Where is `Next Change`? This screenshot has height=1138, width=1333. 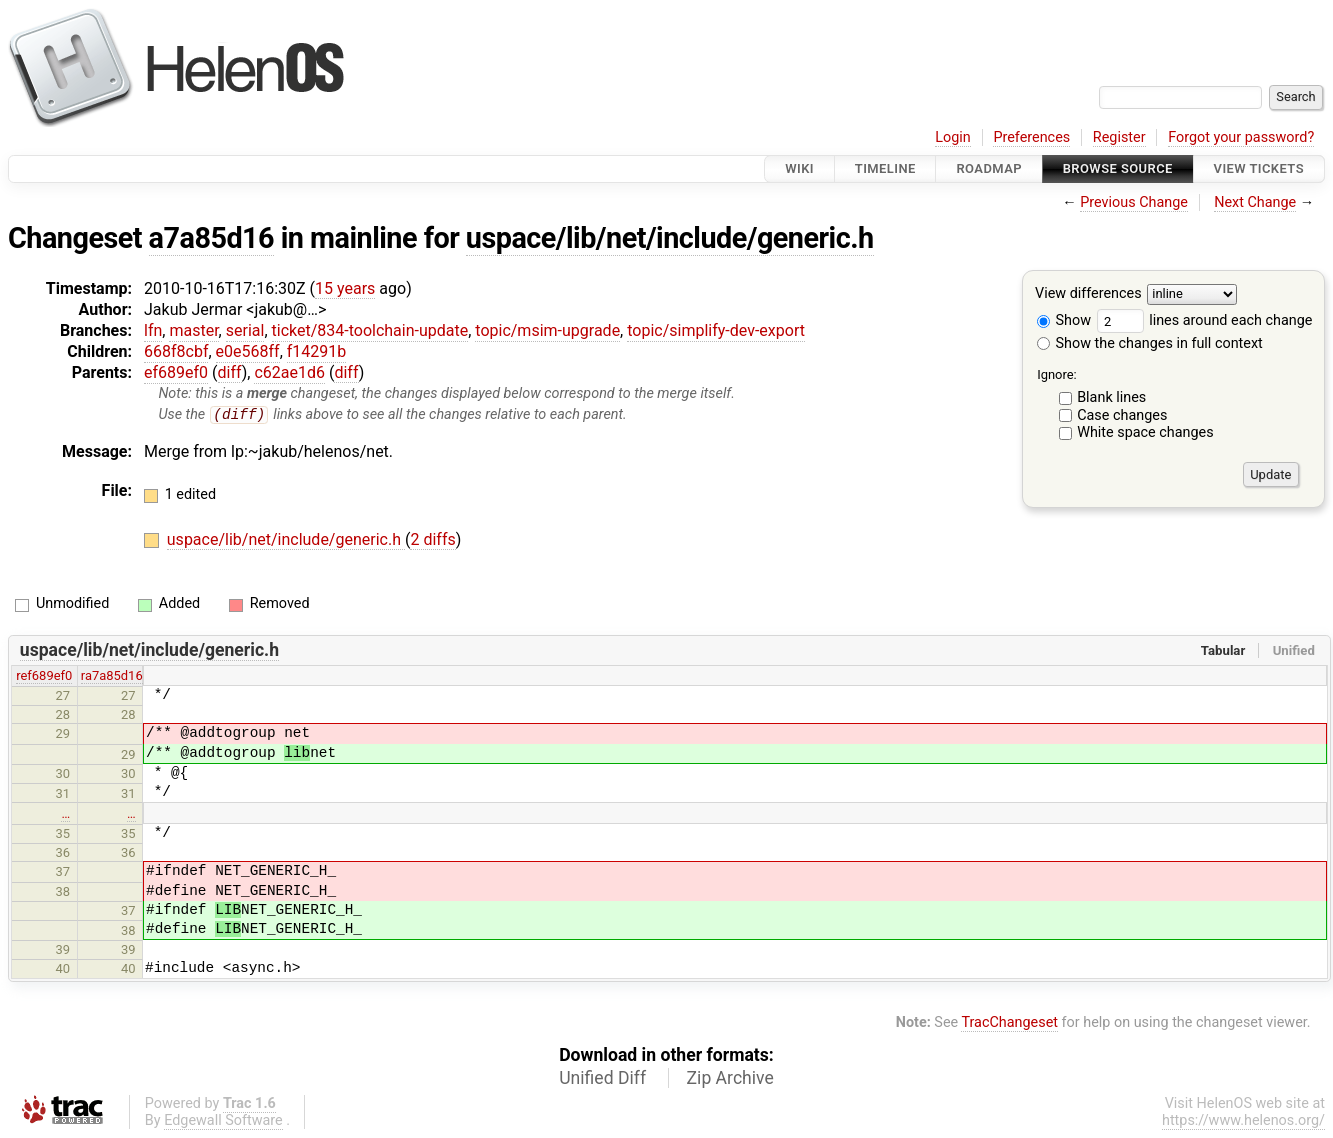 Next Change is located at coordinates (1255, 202).